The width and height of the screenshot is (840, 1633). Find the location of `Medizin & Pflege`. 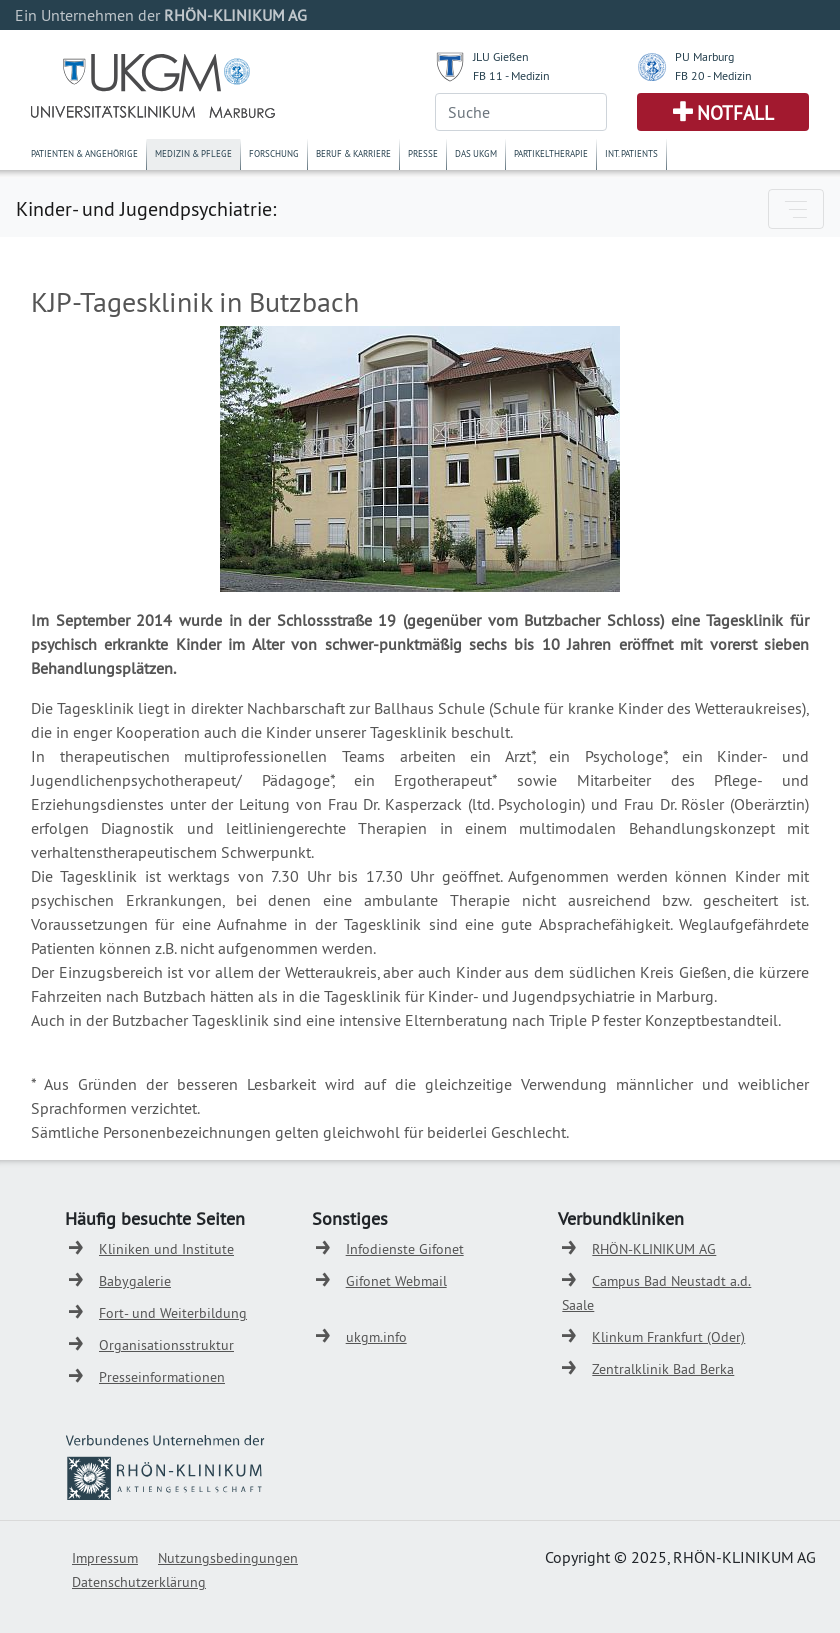

Medizin & Pflege is located at coordinates (193, 153).